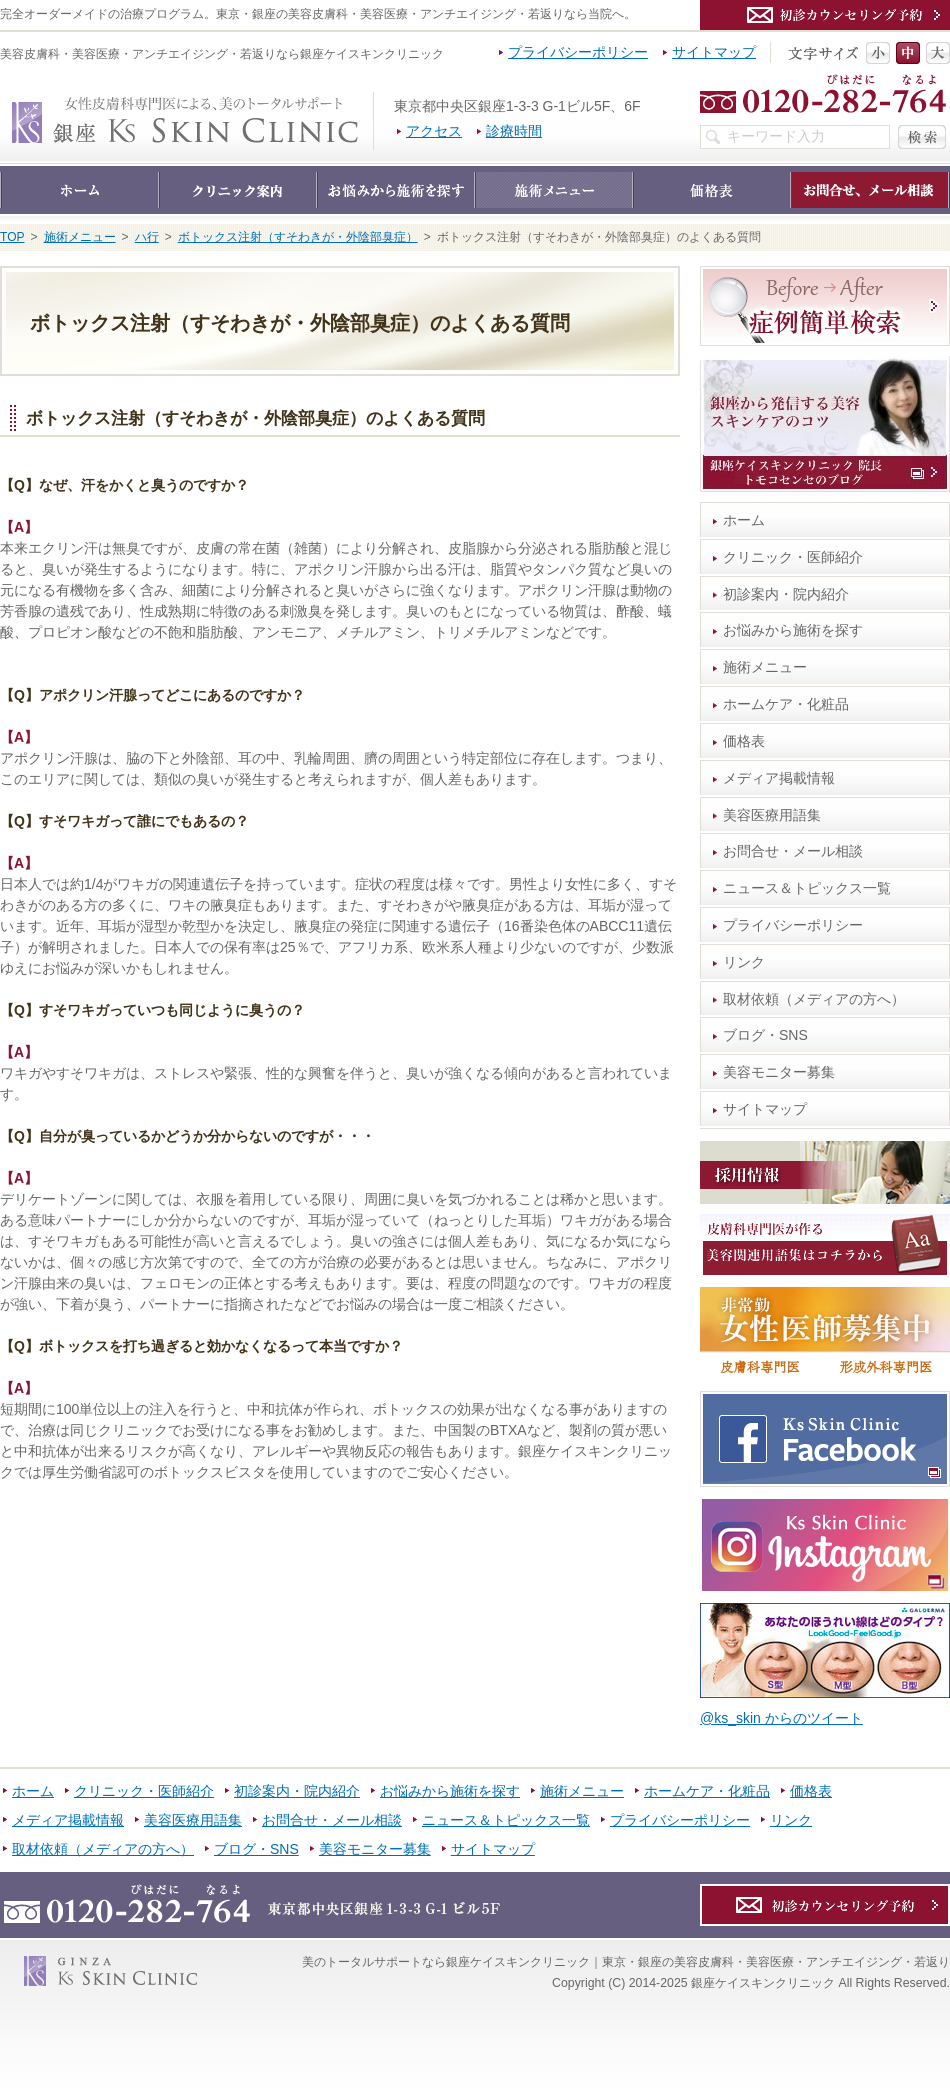 Image resolution: width=950 pixels, height=2096 pixels. Describe the element at coordinates (765, 667) in the screenshot. I see `施術メニュー` at that location.